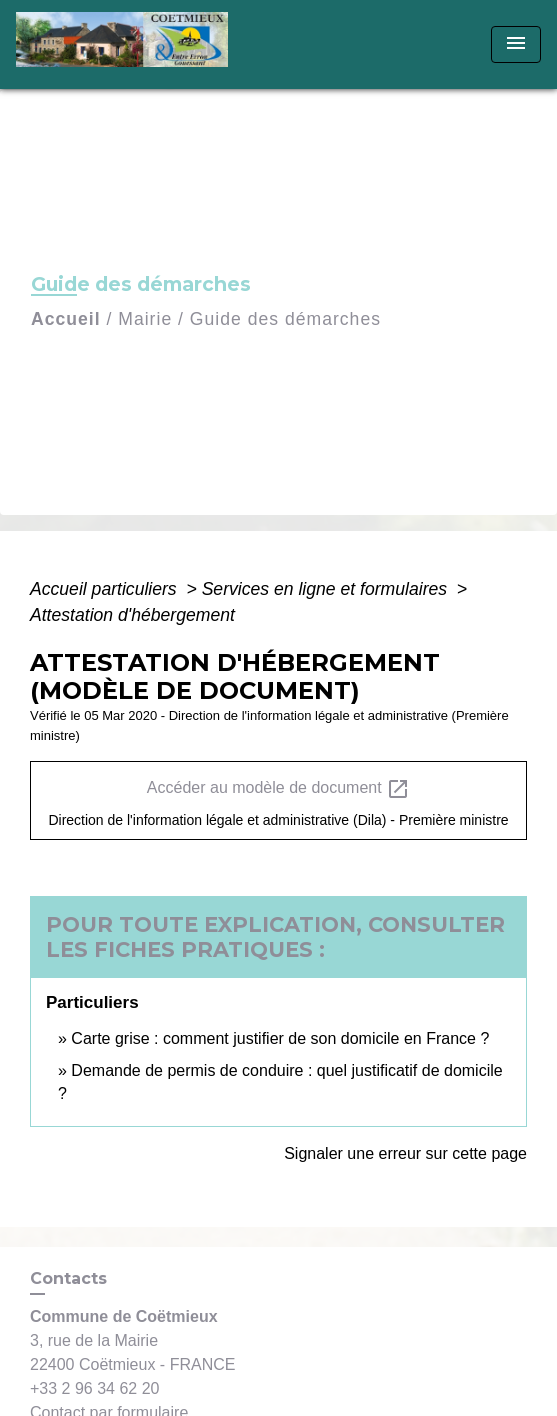 The image size is (557, 1416). I want to click on Accéder au modèle de document, so click(278, 789).